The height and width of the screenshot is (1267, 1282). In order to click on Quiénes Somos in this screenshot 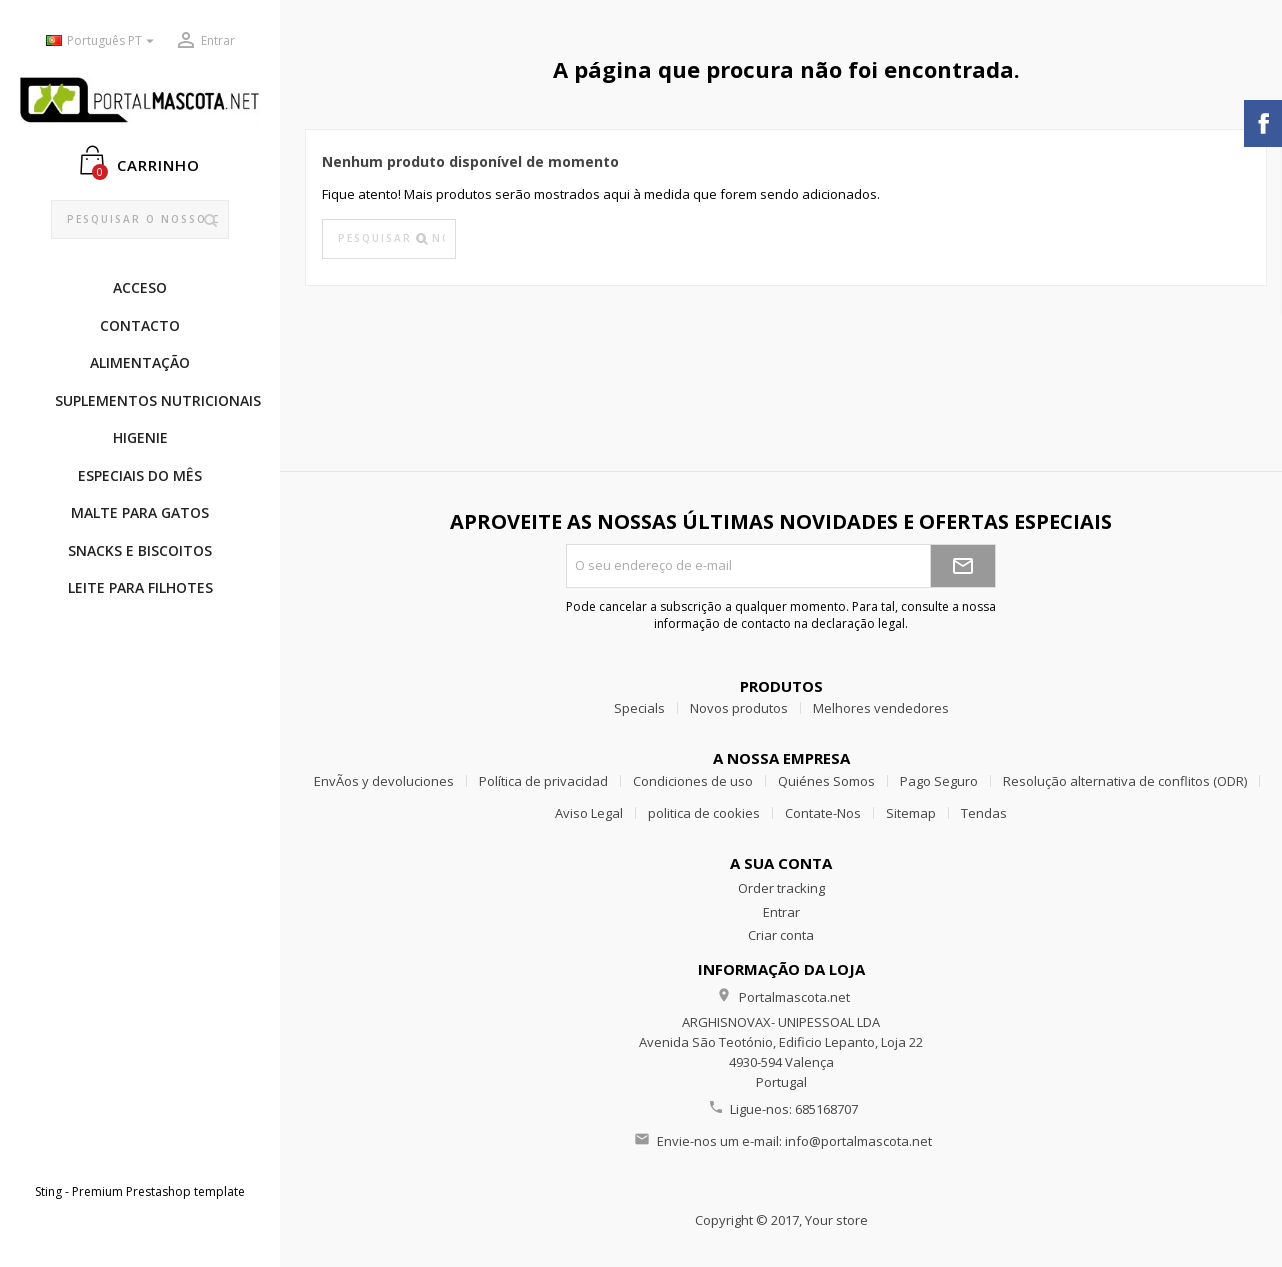, I will do `click(826, 781)`.